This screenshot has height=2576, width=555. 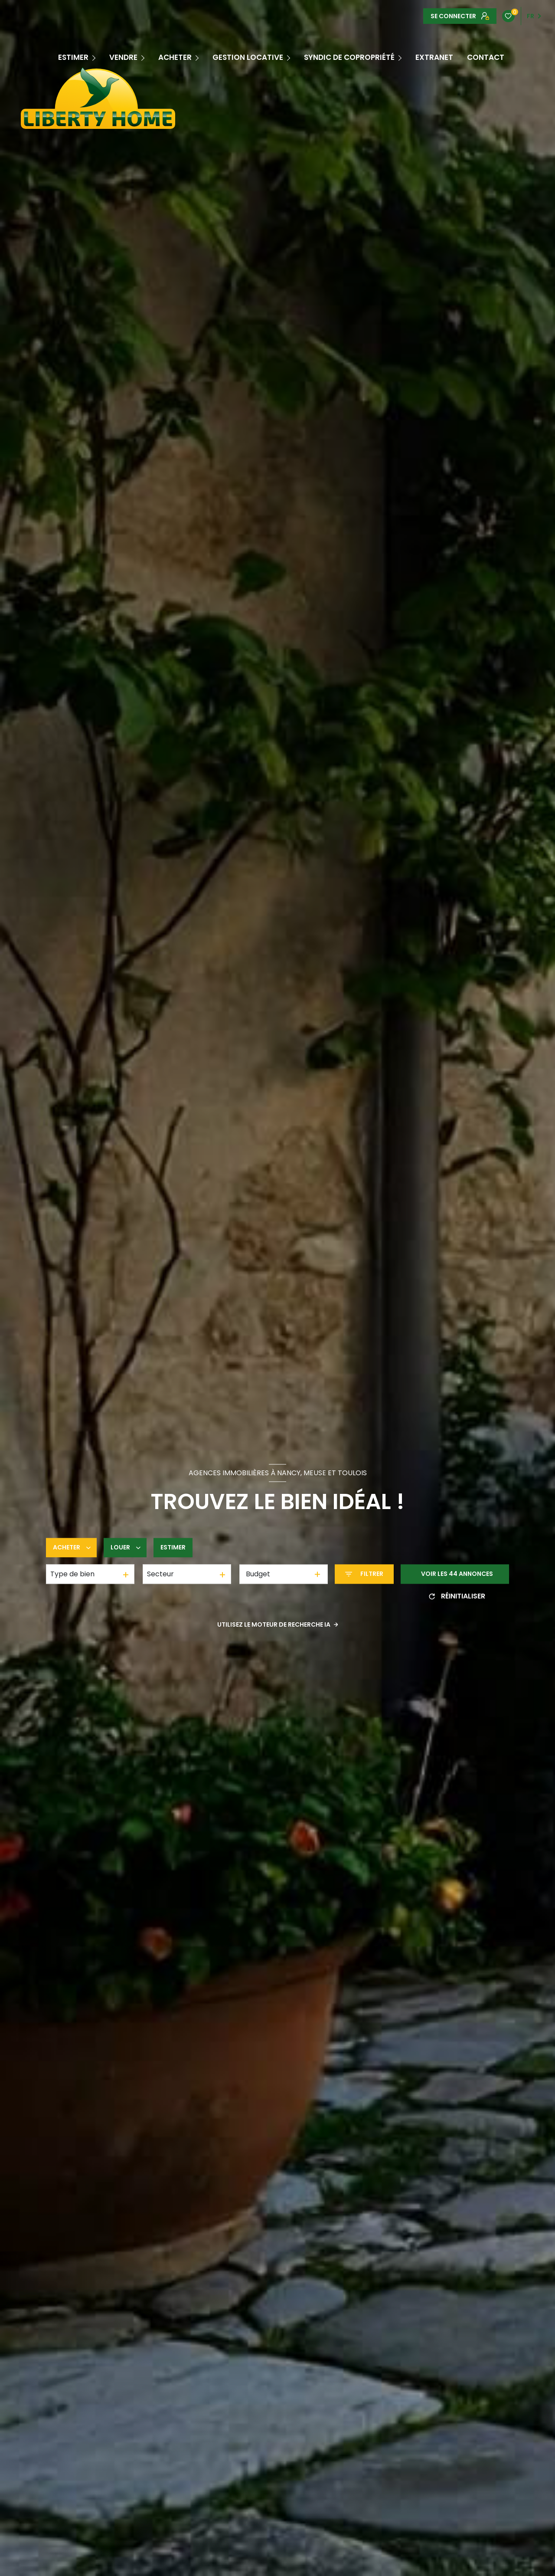 I want to click on Acheter, so click(x=175, y=57).